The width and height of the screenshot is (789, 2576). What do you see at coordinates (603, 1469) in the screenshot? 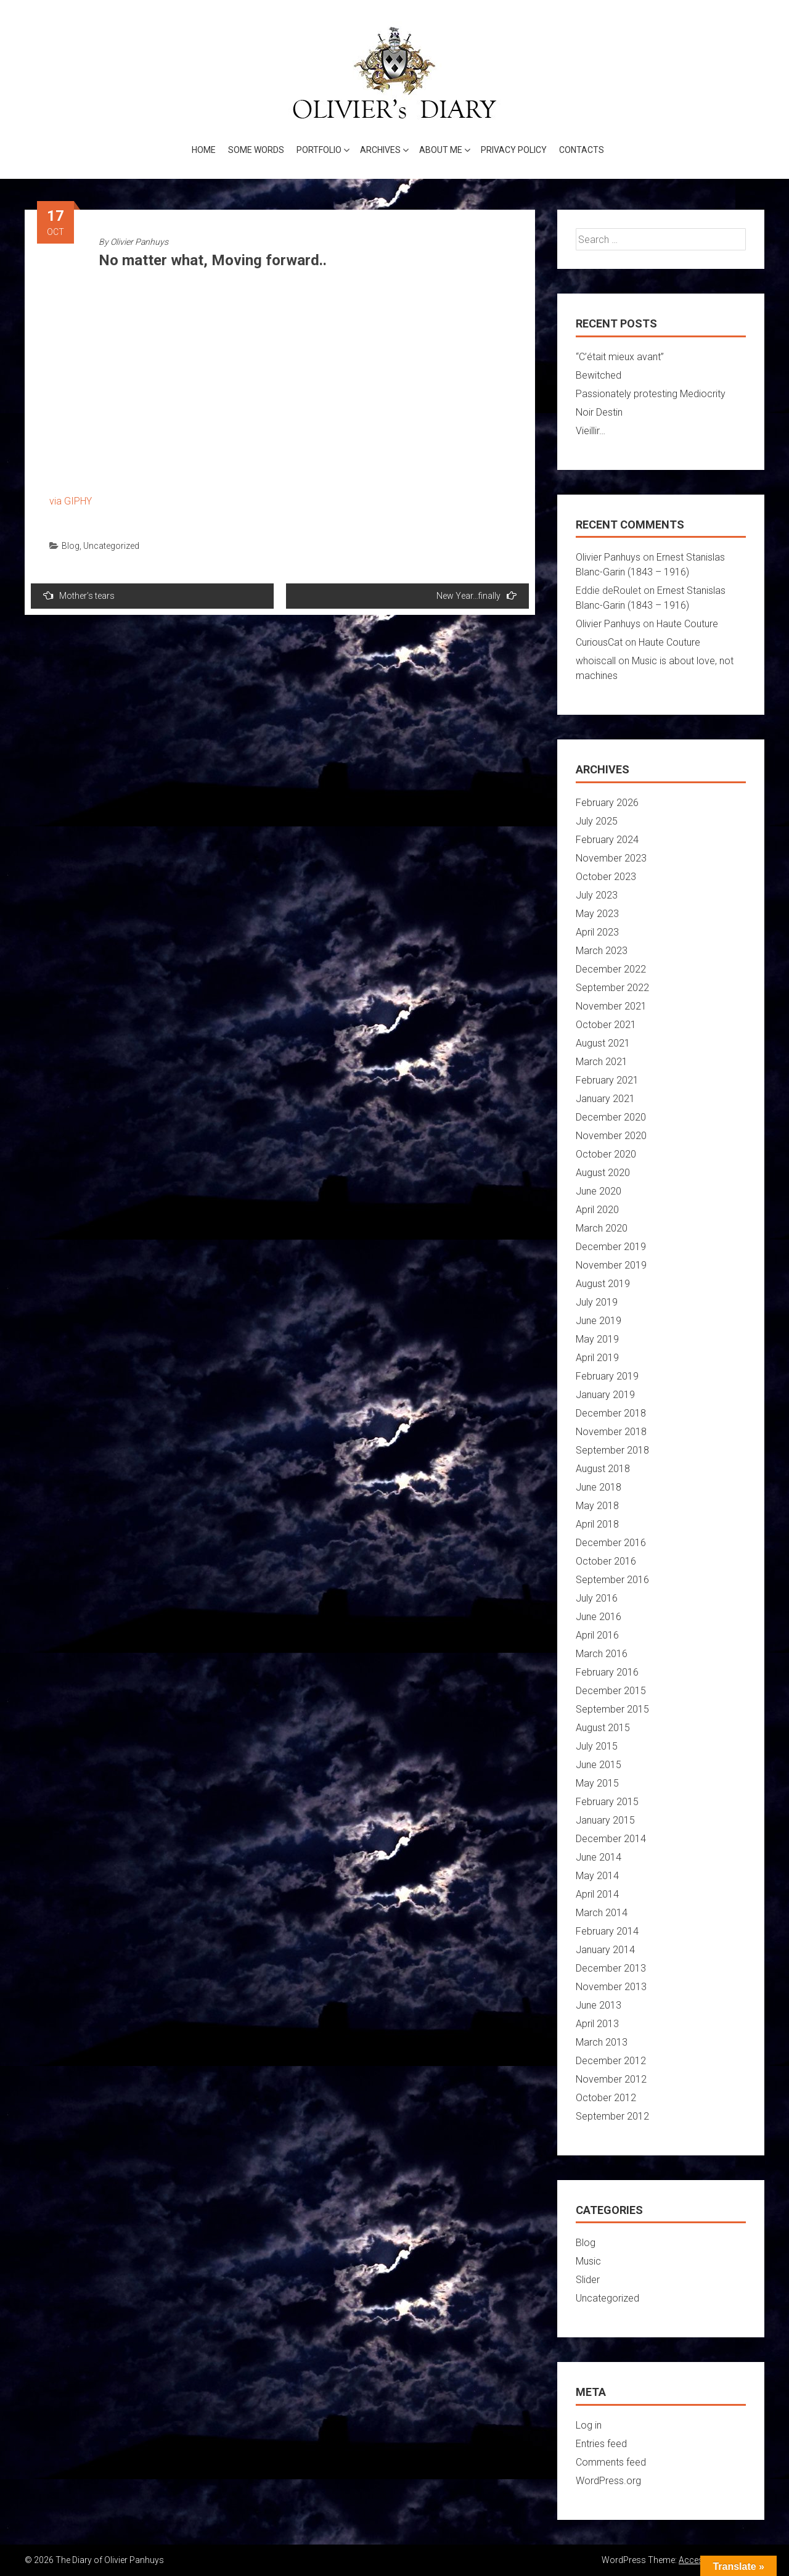
I see `August 2018` at bounding box center [603, 1469].